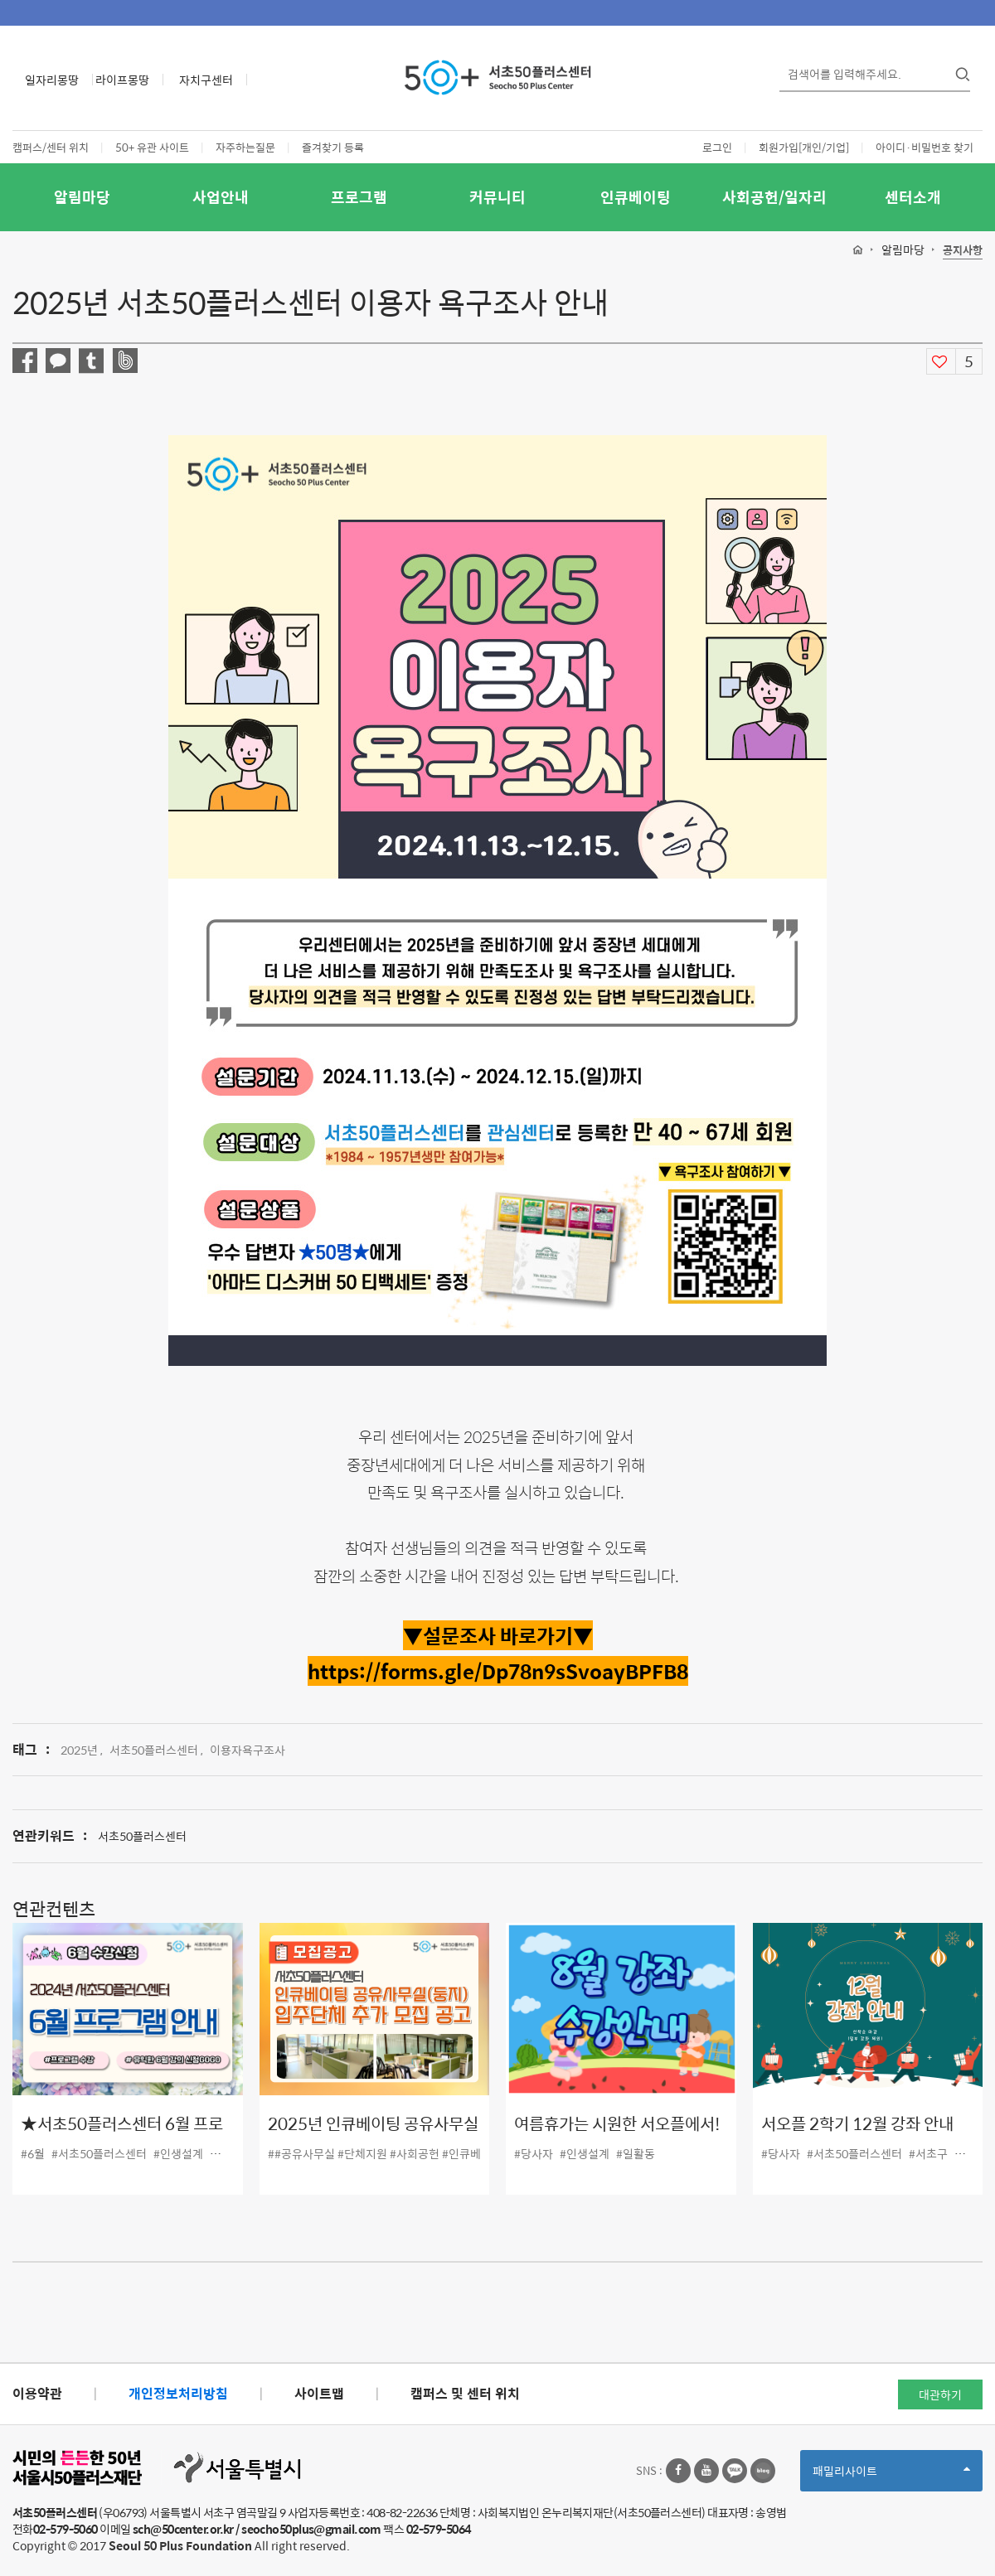 Image resolution: width=995 pixels, height=2576 pixels. I want to click on [링크 https://forms.gle/Dp78n9sSvoayBPFB8], so click(498, 1671).